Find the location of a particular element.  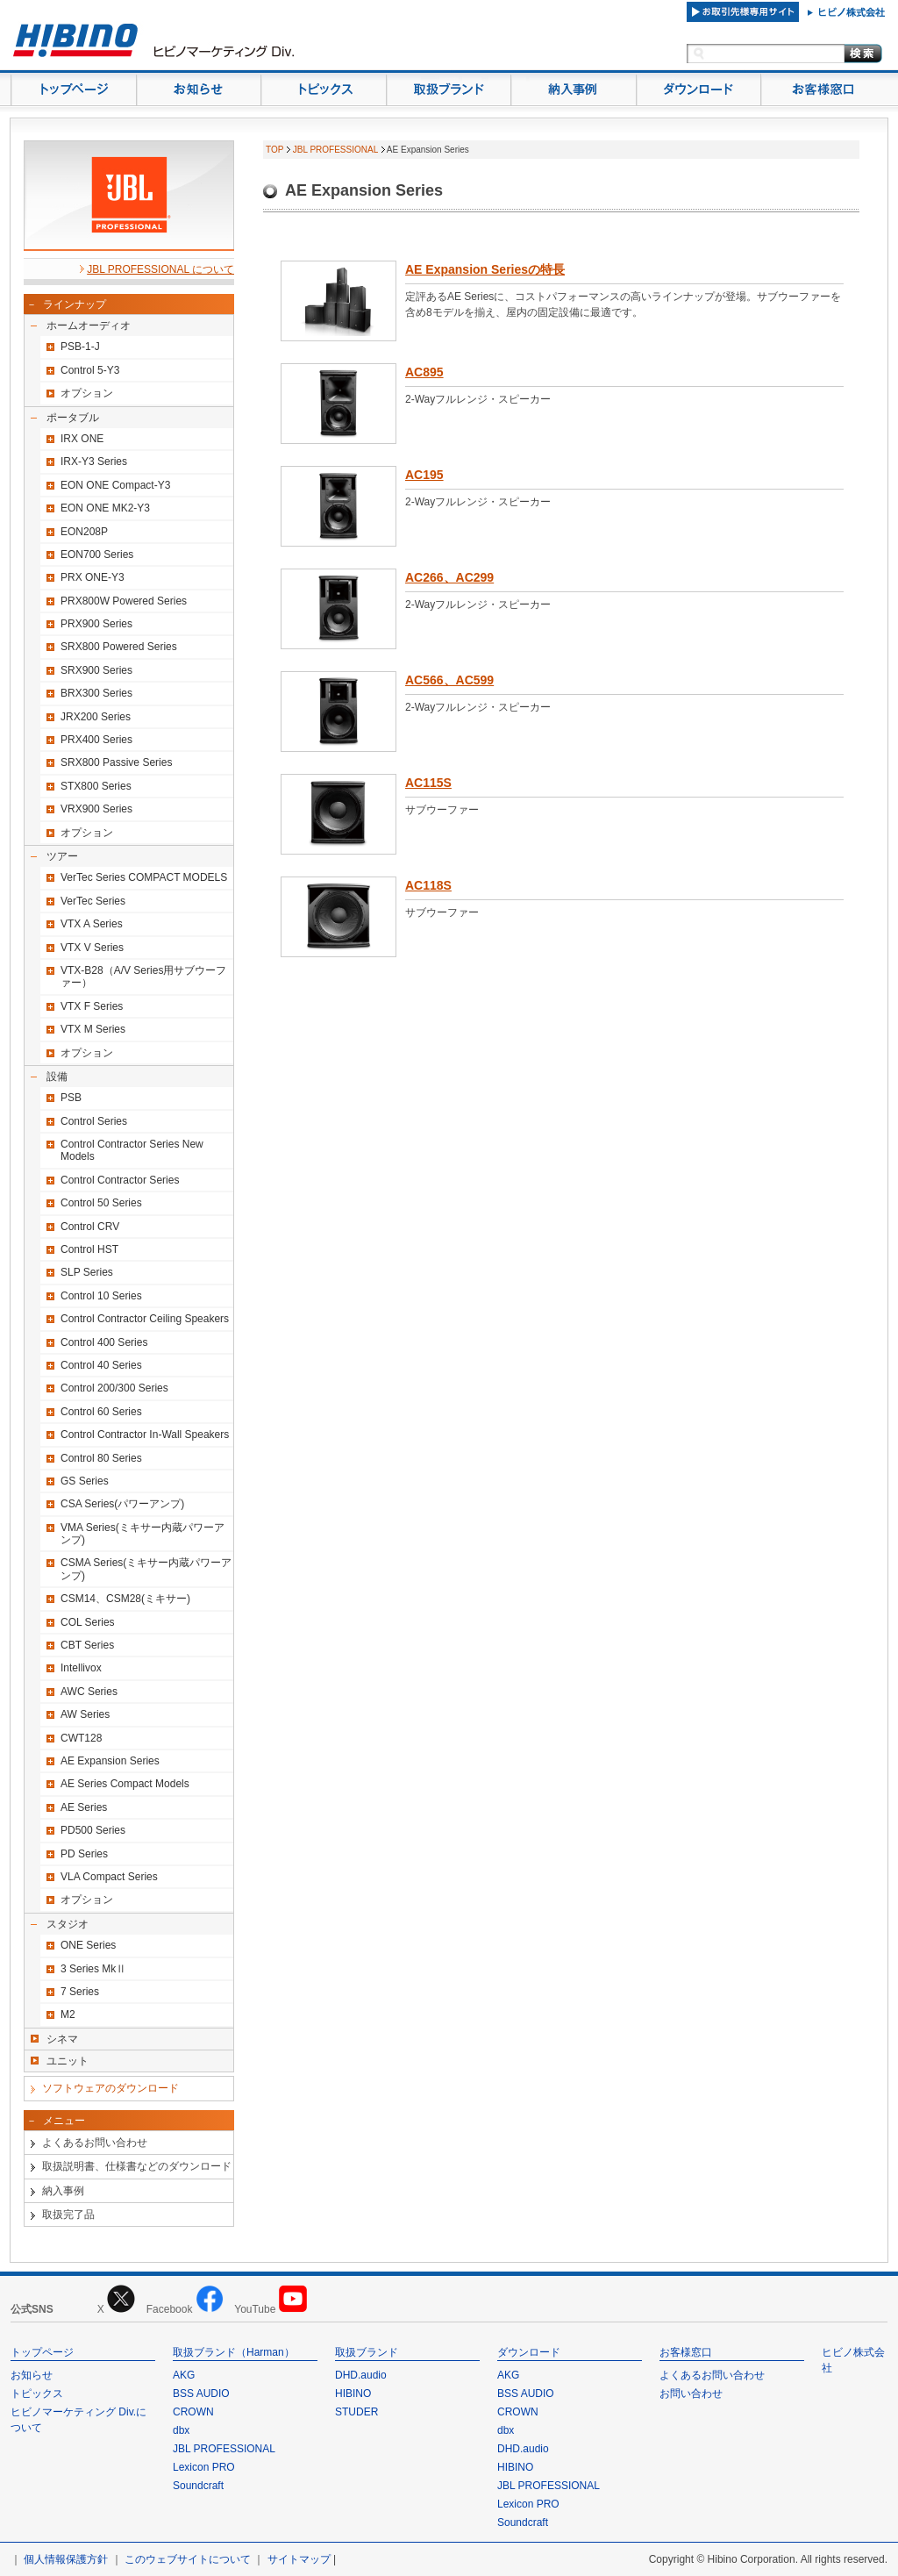

VTX V Series is located at coordinates (92, 947).